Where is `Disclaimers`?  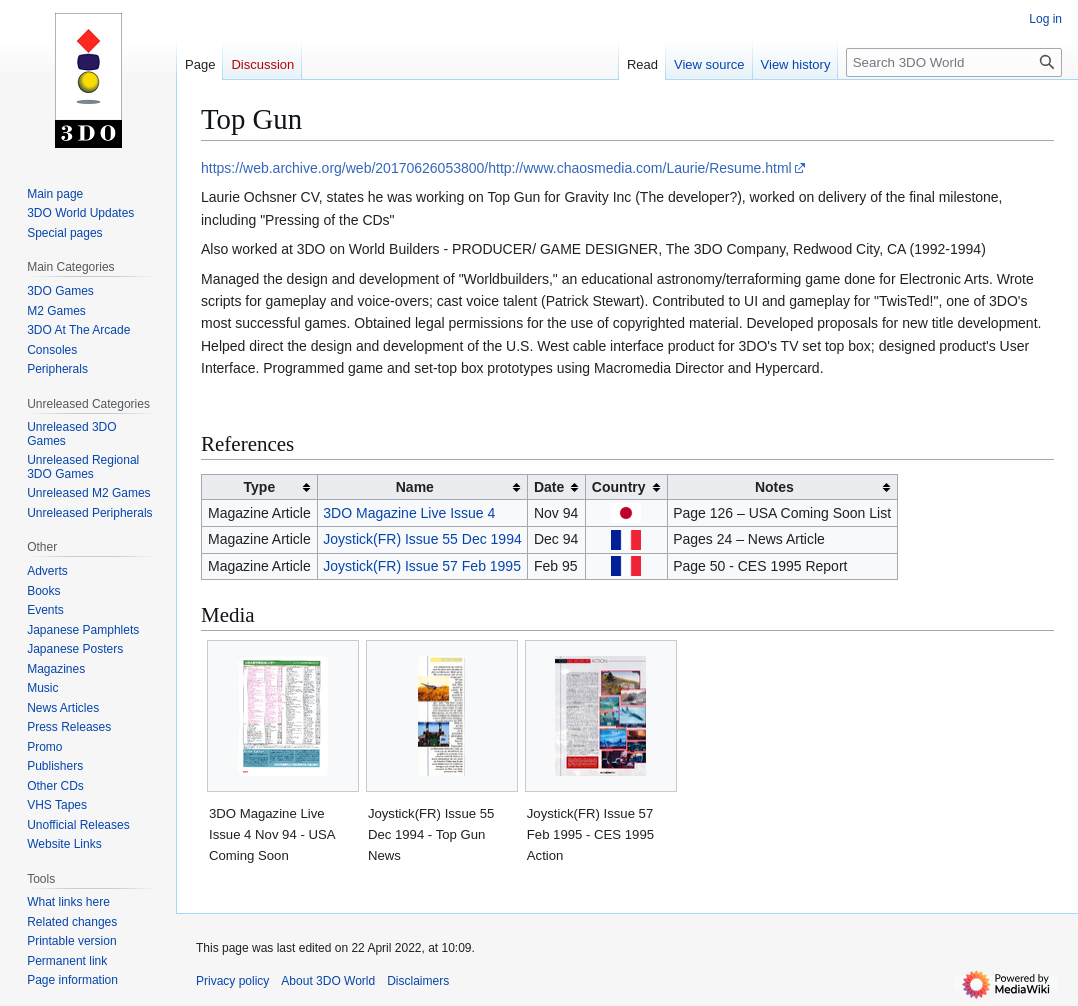 Disclaimers is located at coordinates (418, 981).